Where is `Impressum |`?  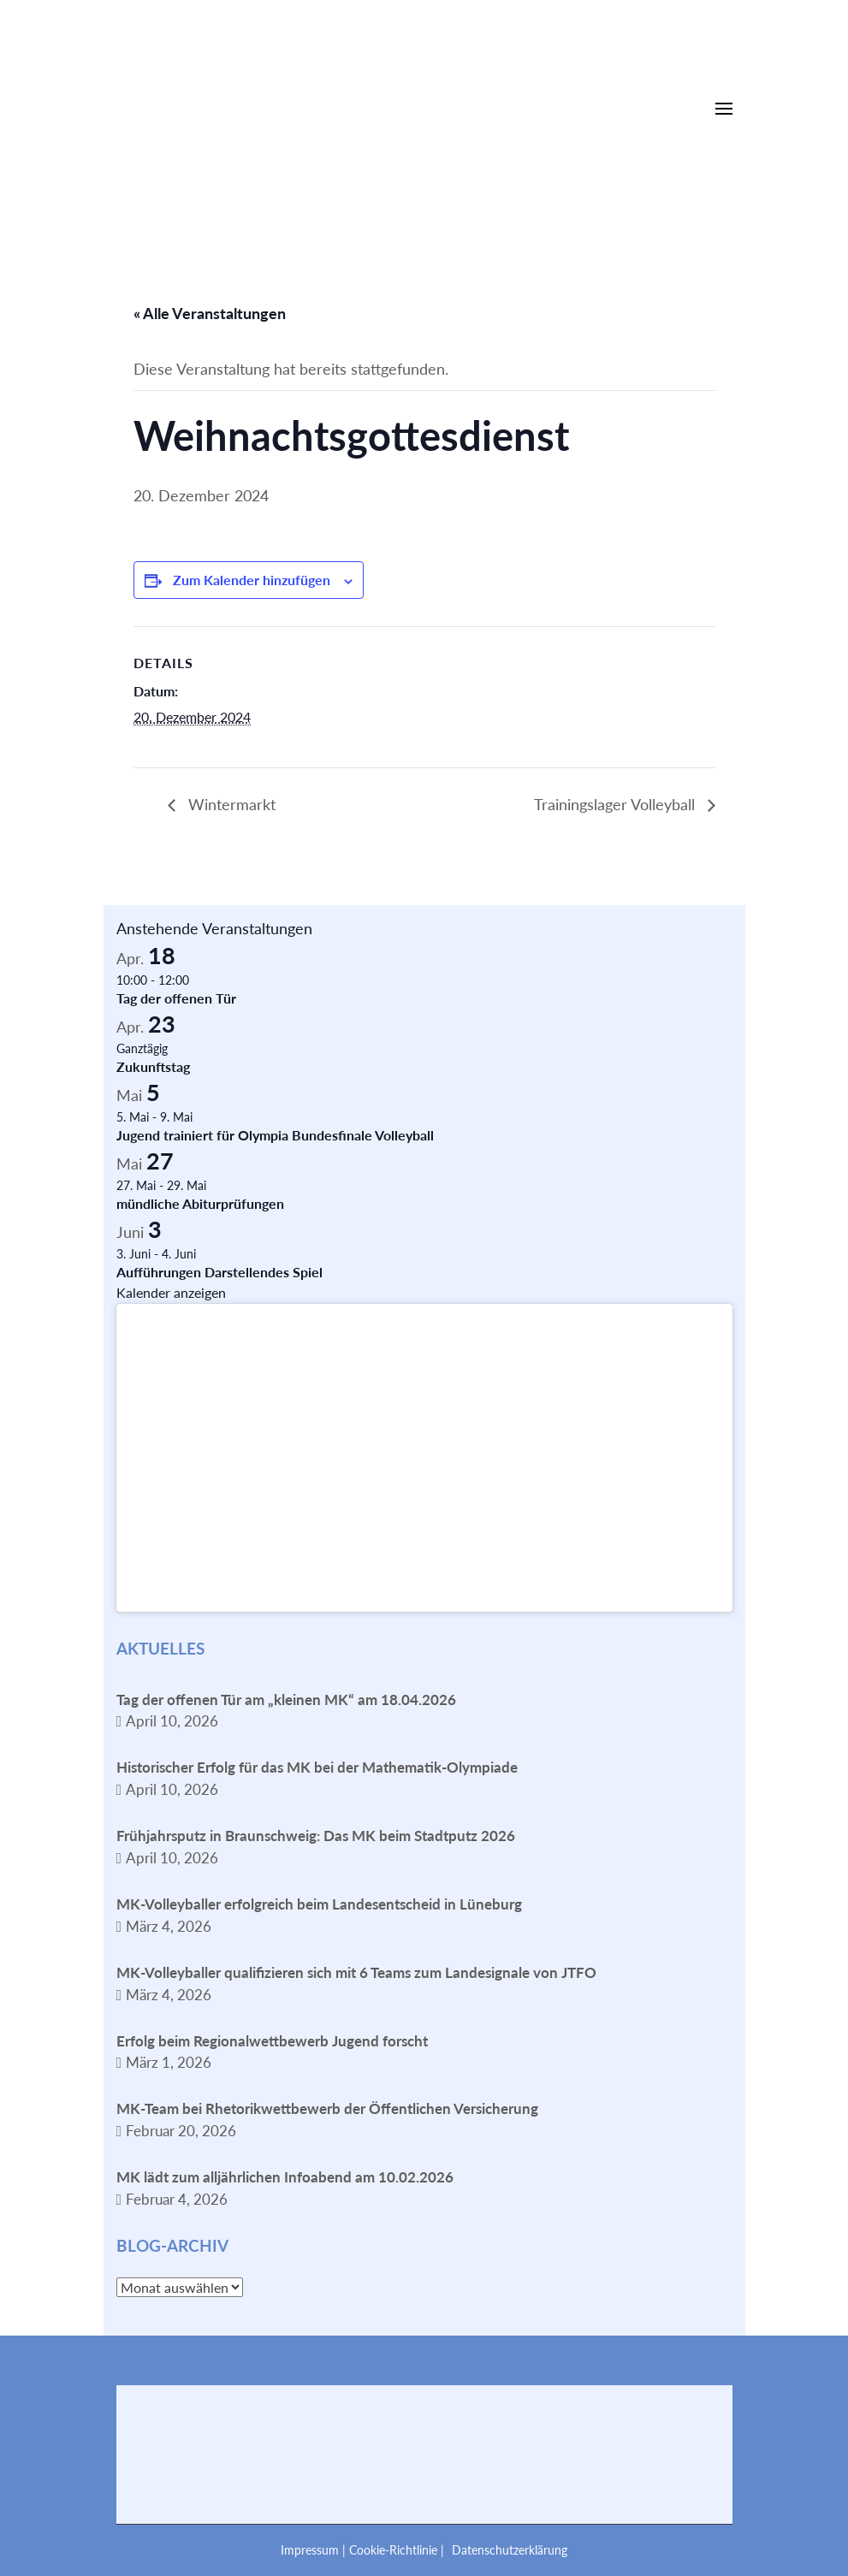
Impressum | is located at coordinates (315, 2550).